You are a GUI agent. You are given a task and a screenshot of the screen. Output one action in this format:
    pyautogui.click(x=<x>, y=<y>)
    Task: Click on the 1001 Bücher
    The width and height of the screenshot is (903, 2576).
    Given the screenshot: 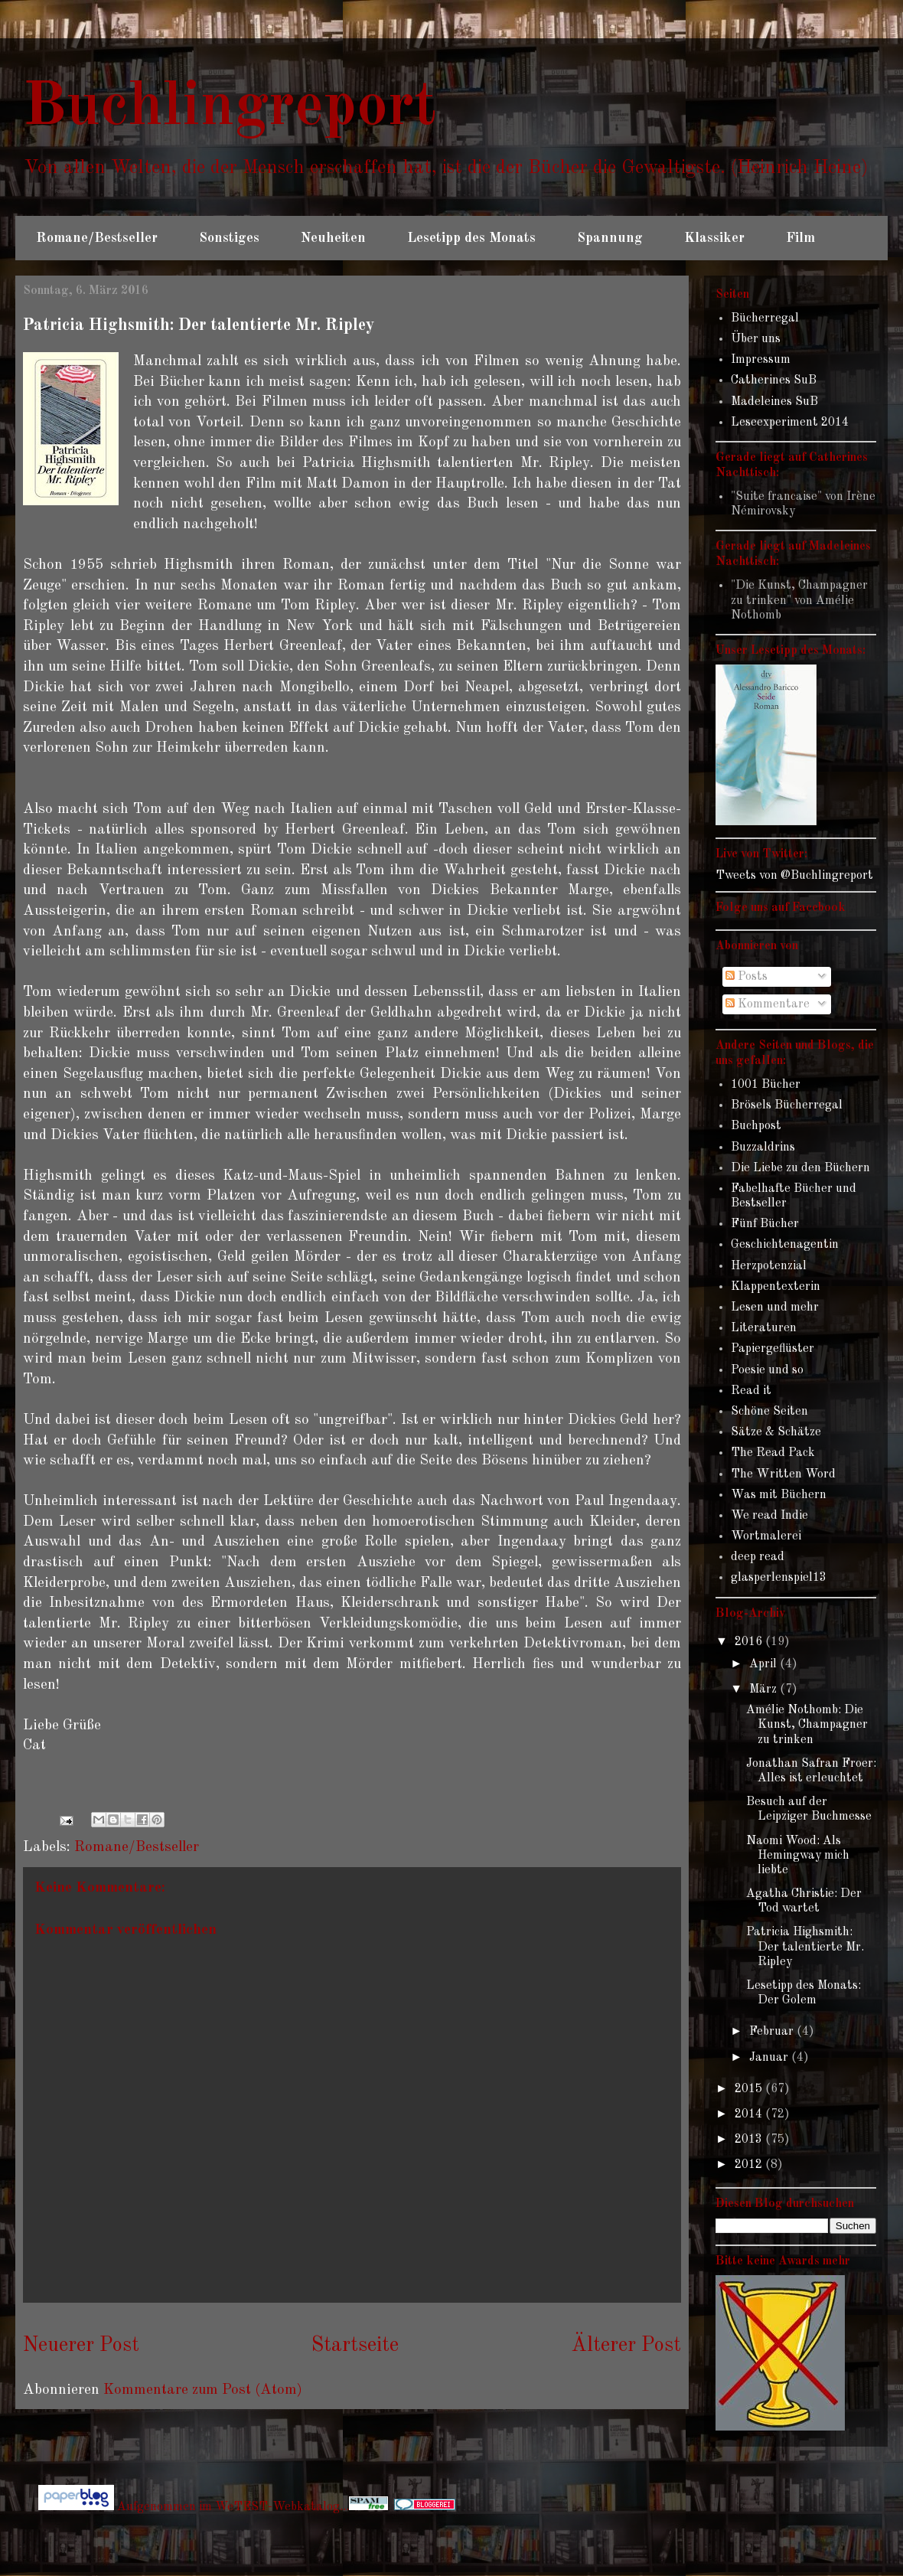 What is the action you would take?
    pyautogui.click(x=765, y=1085)
    